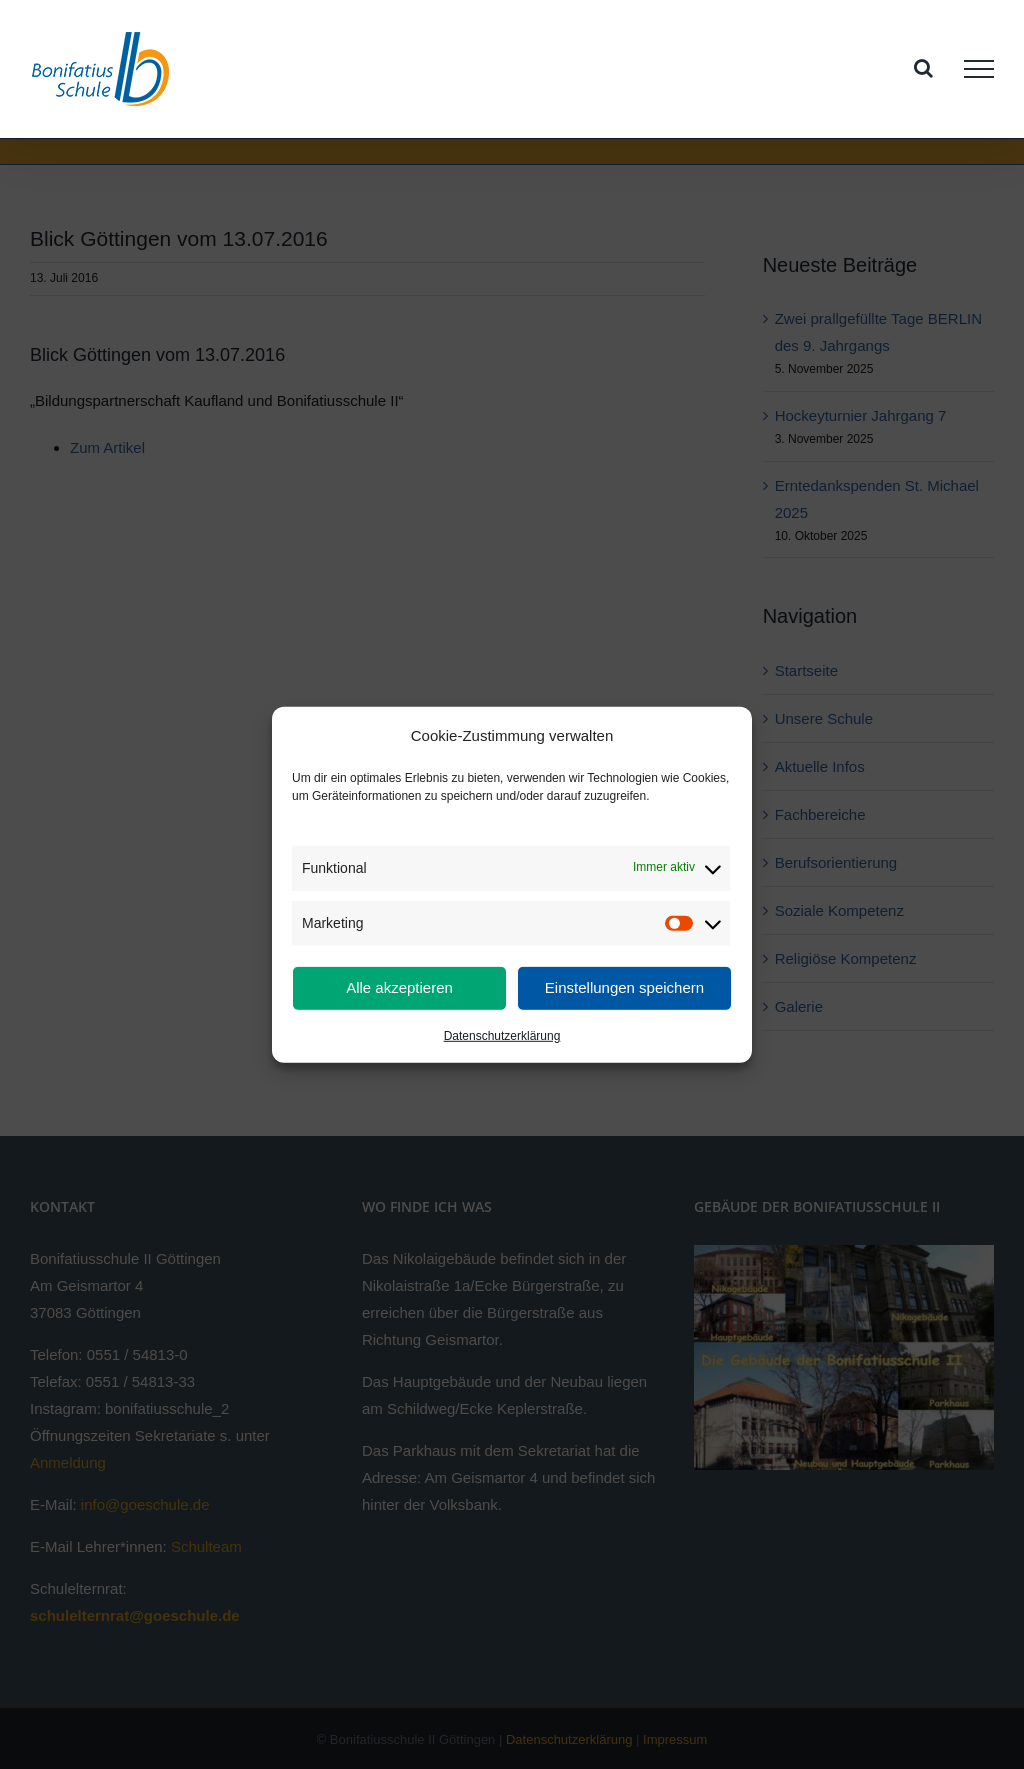 The height and width of the screenshot is (1769, 1024). I want to click on [Toggle Search], so click(923, 68).